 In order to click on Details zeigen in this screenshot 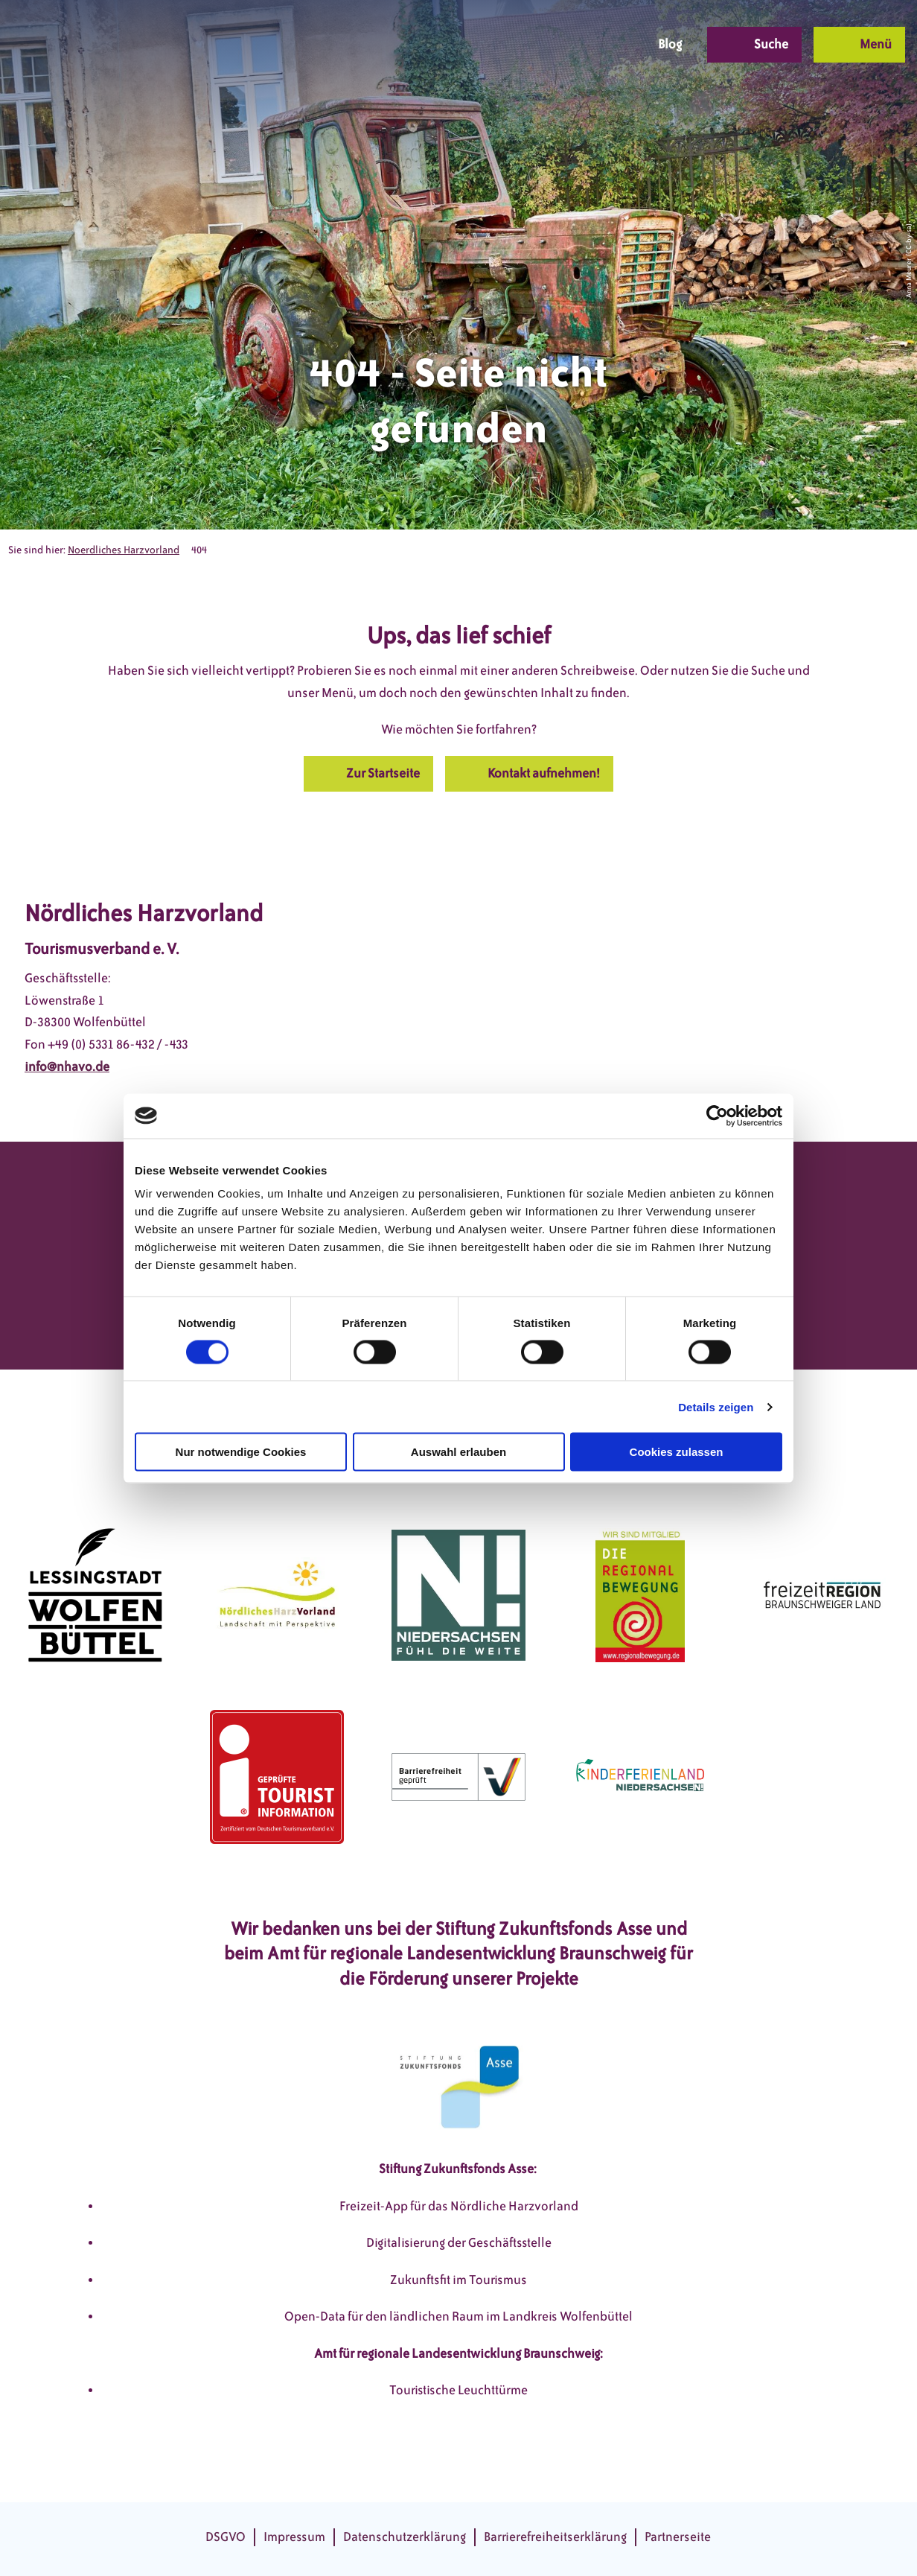, I will do `click(715, 1406)`.